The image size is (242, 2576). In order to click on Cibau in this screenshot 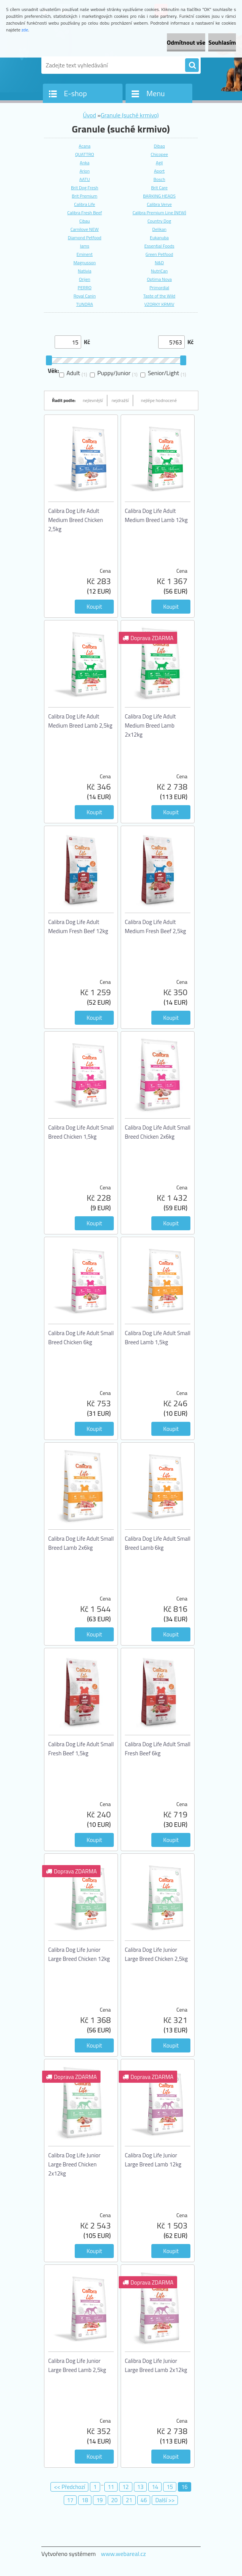, I will do `click(84, 220)`.